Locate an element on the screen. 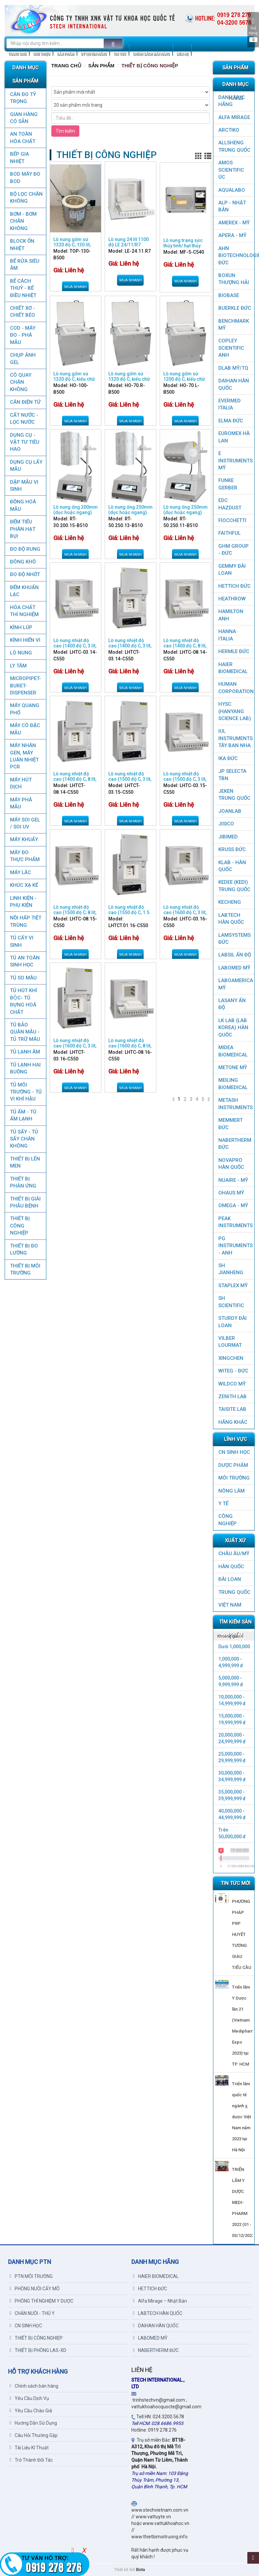 This screenshot has width=259, height=2576. ALFA MIRAGE is located at coordinates (234, 117).